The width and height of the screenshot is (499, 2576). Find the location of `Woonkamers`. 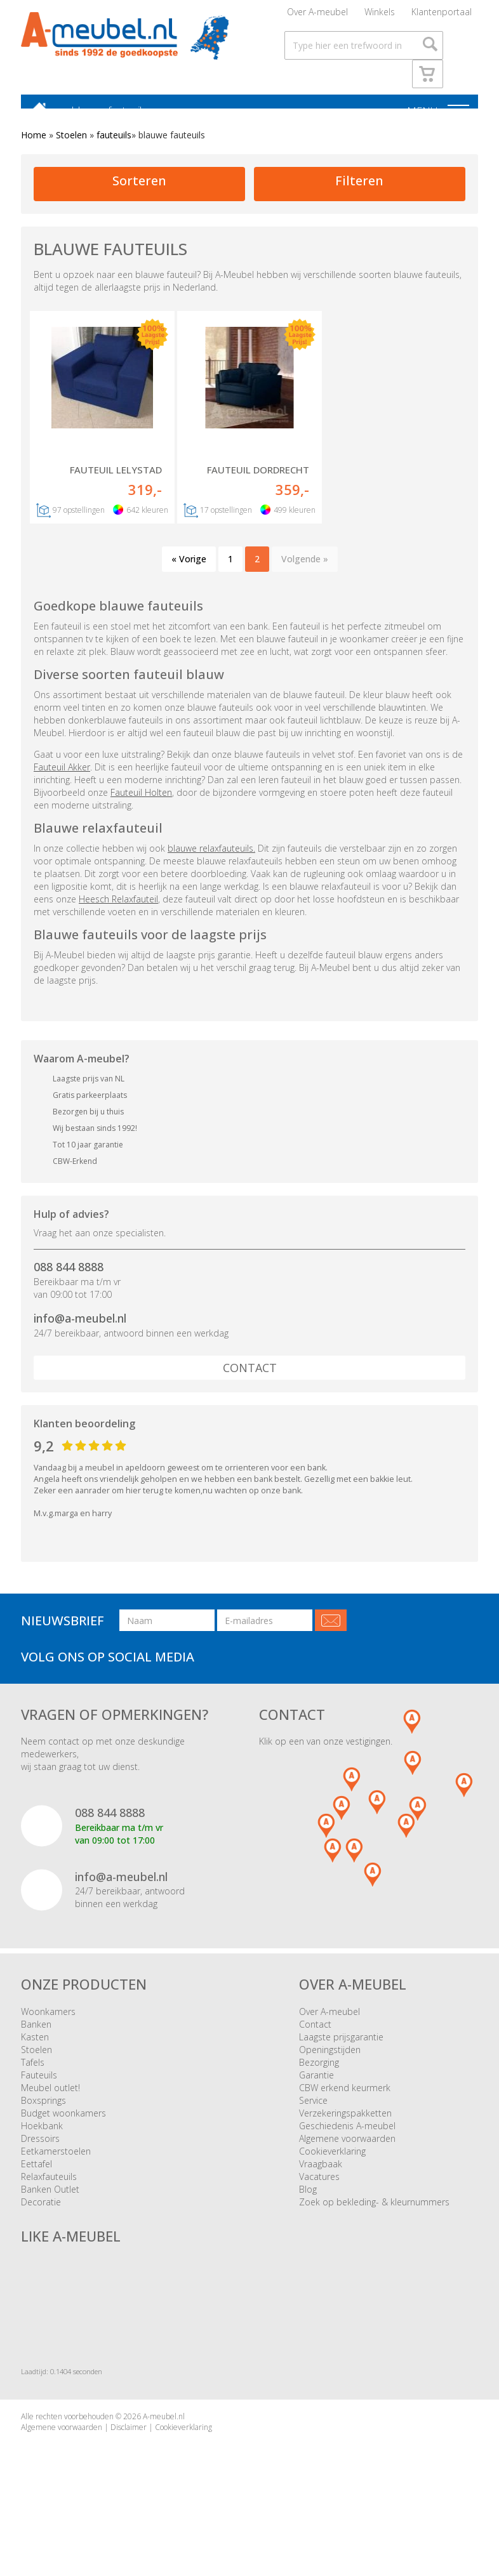

Woonkamers is located at coordinates (48, 2024).